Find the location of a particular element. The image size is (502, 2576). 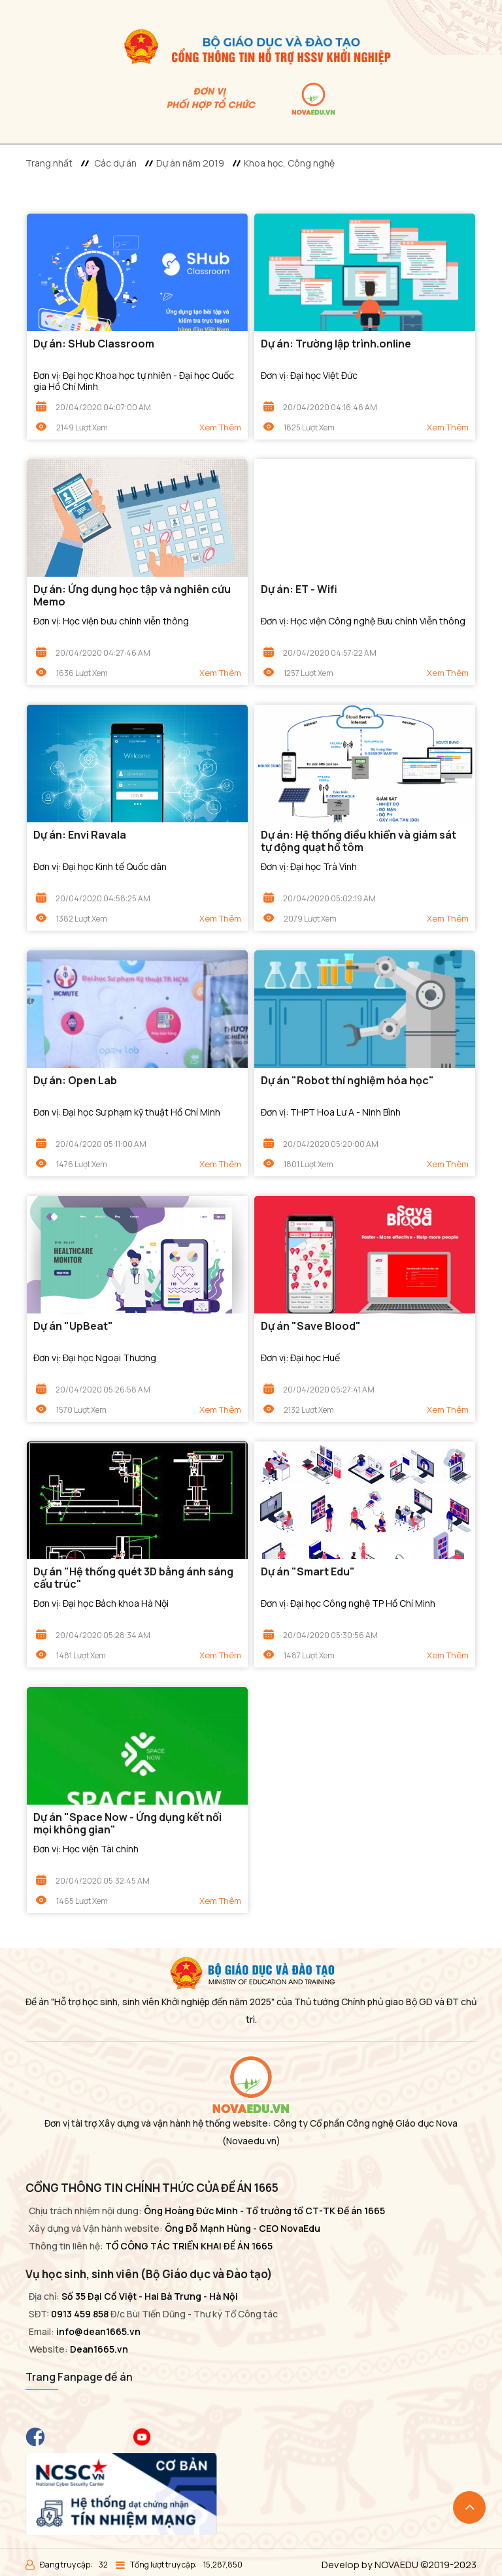

Dự án: Ứng dụng học tập và nghiên cứu Memo is located at coordinates (132, 595).